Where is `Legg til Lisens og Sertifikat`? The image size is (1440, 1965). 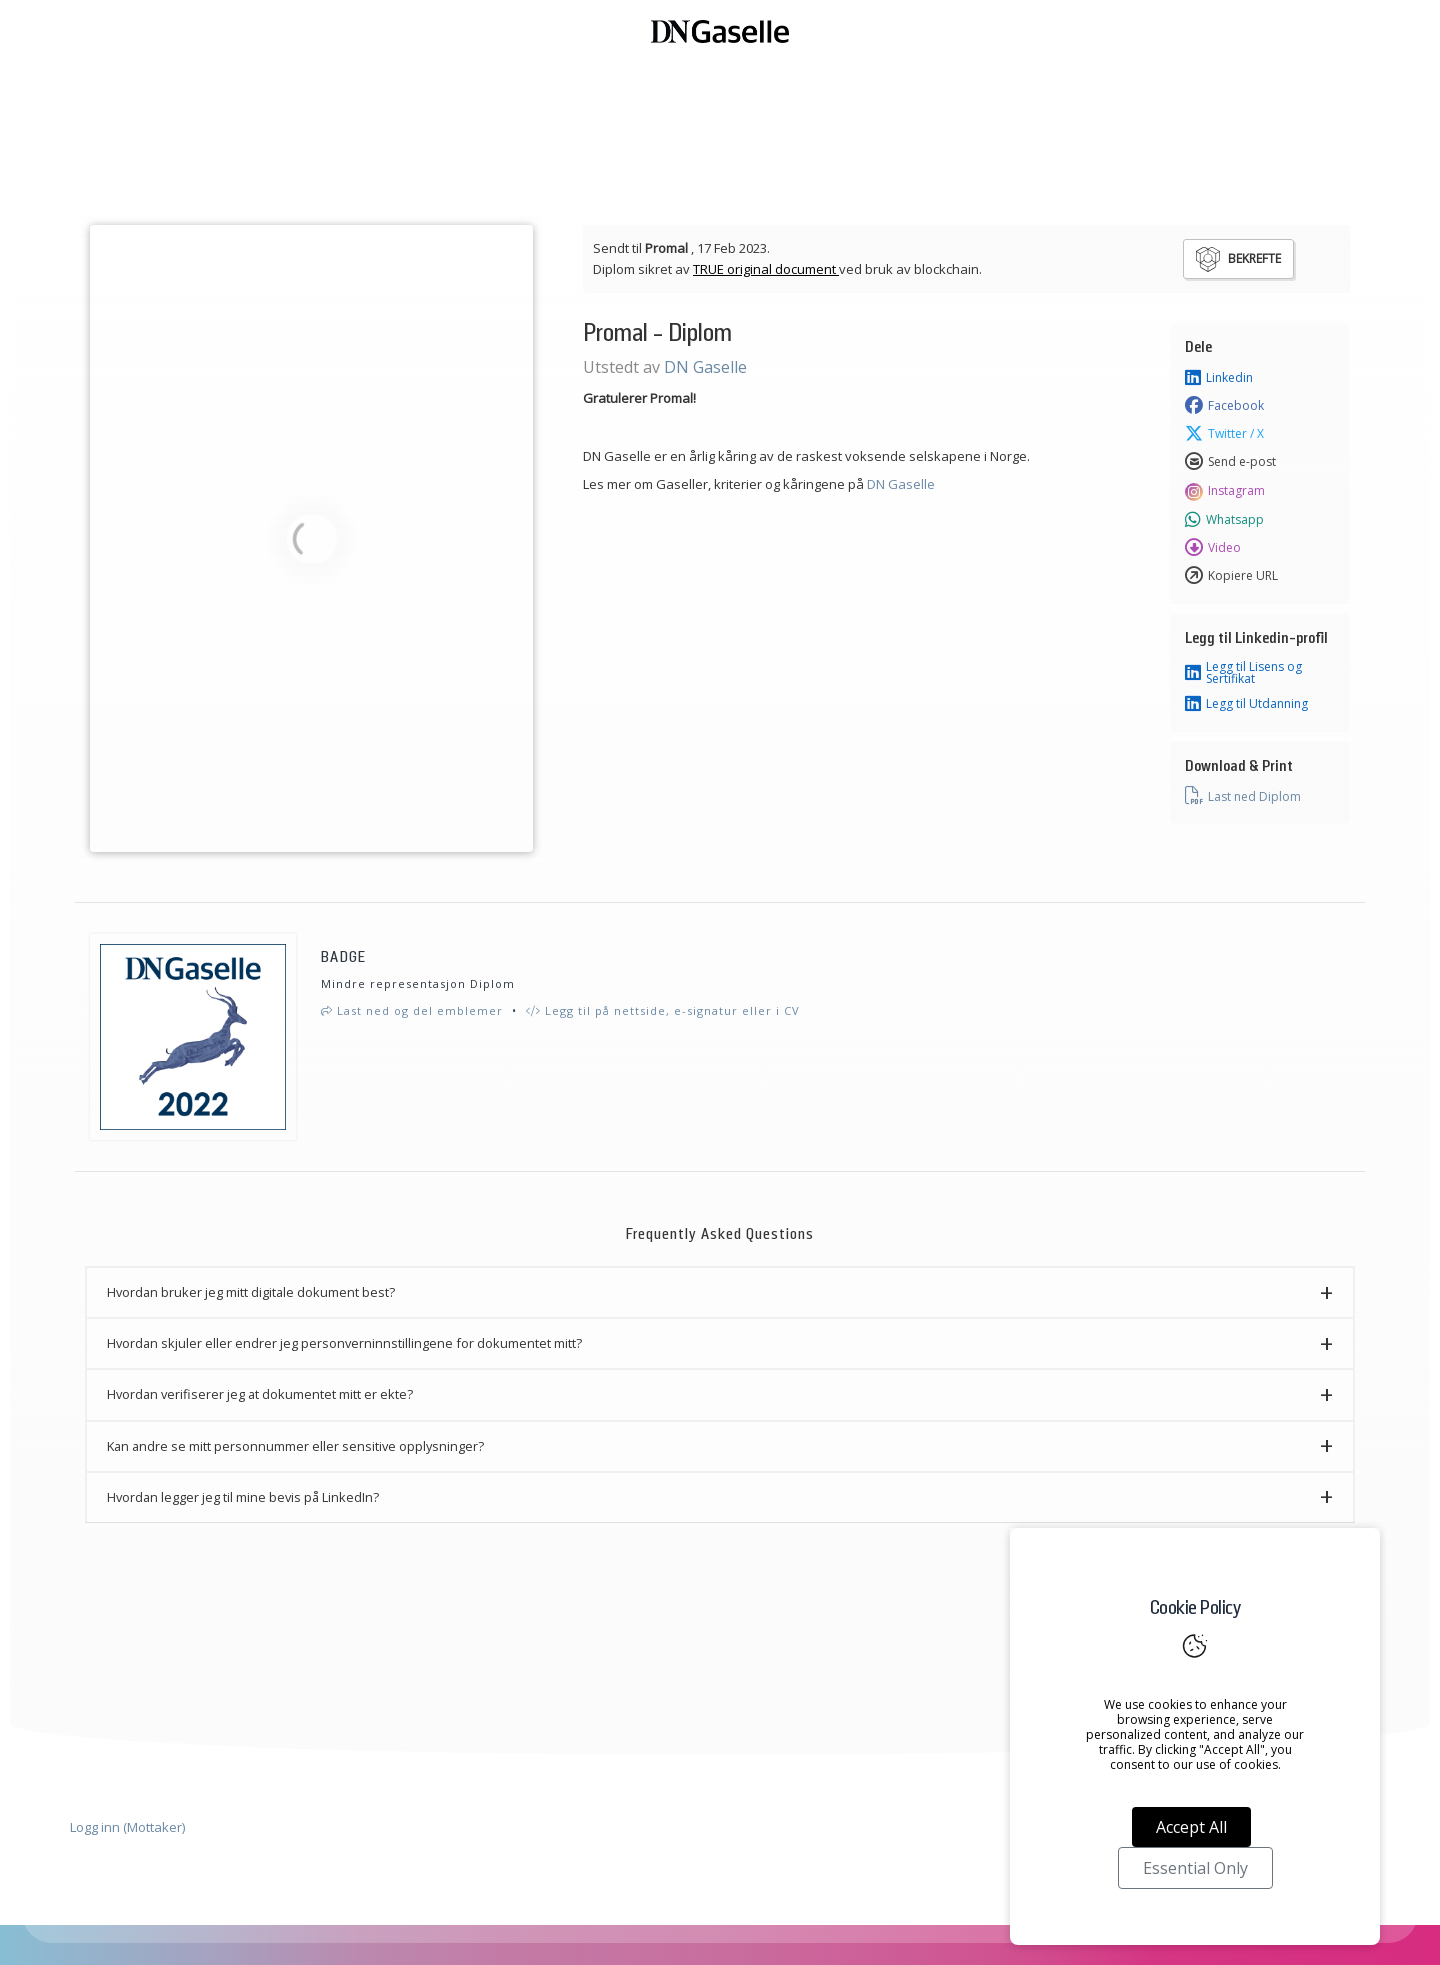 Legg til Lisens og Sertifikat is located at coordinates (1243, 673).